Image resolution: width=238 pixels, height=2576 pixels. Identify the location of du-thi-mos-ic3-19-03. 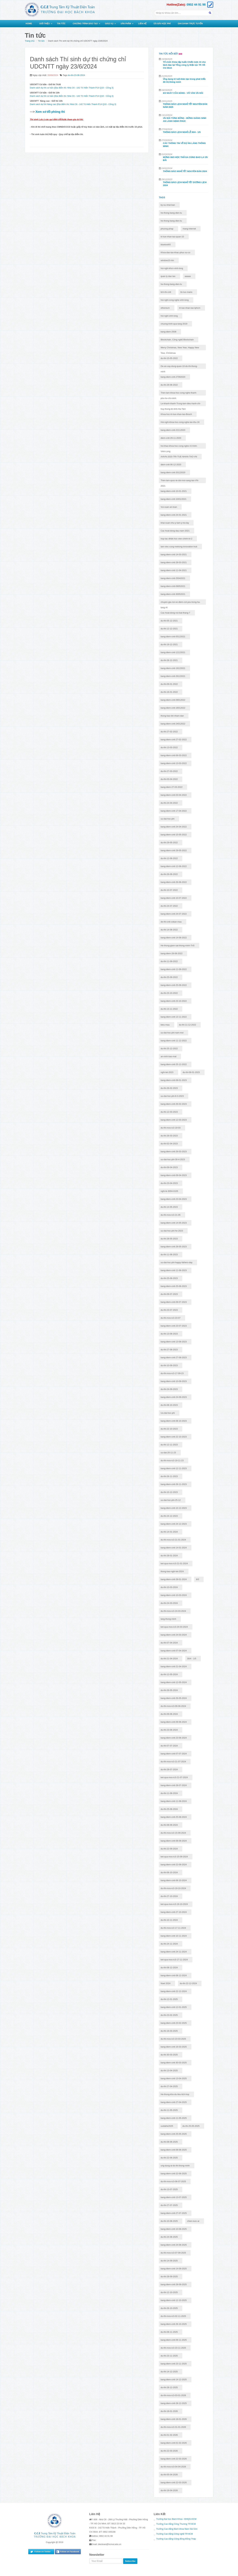
(170, 1127).